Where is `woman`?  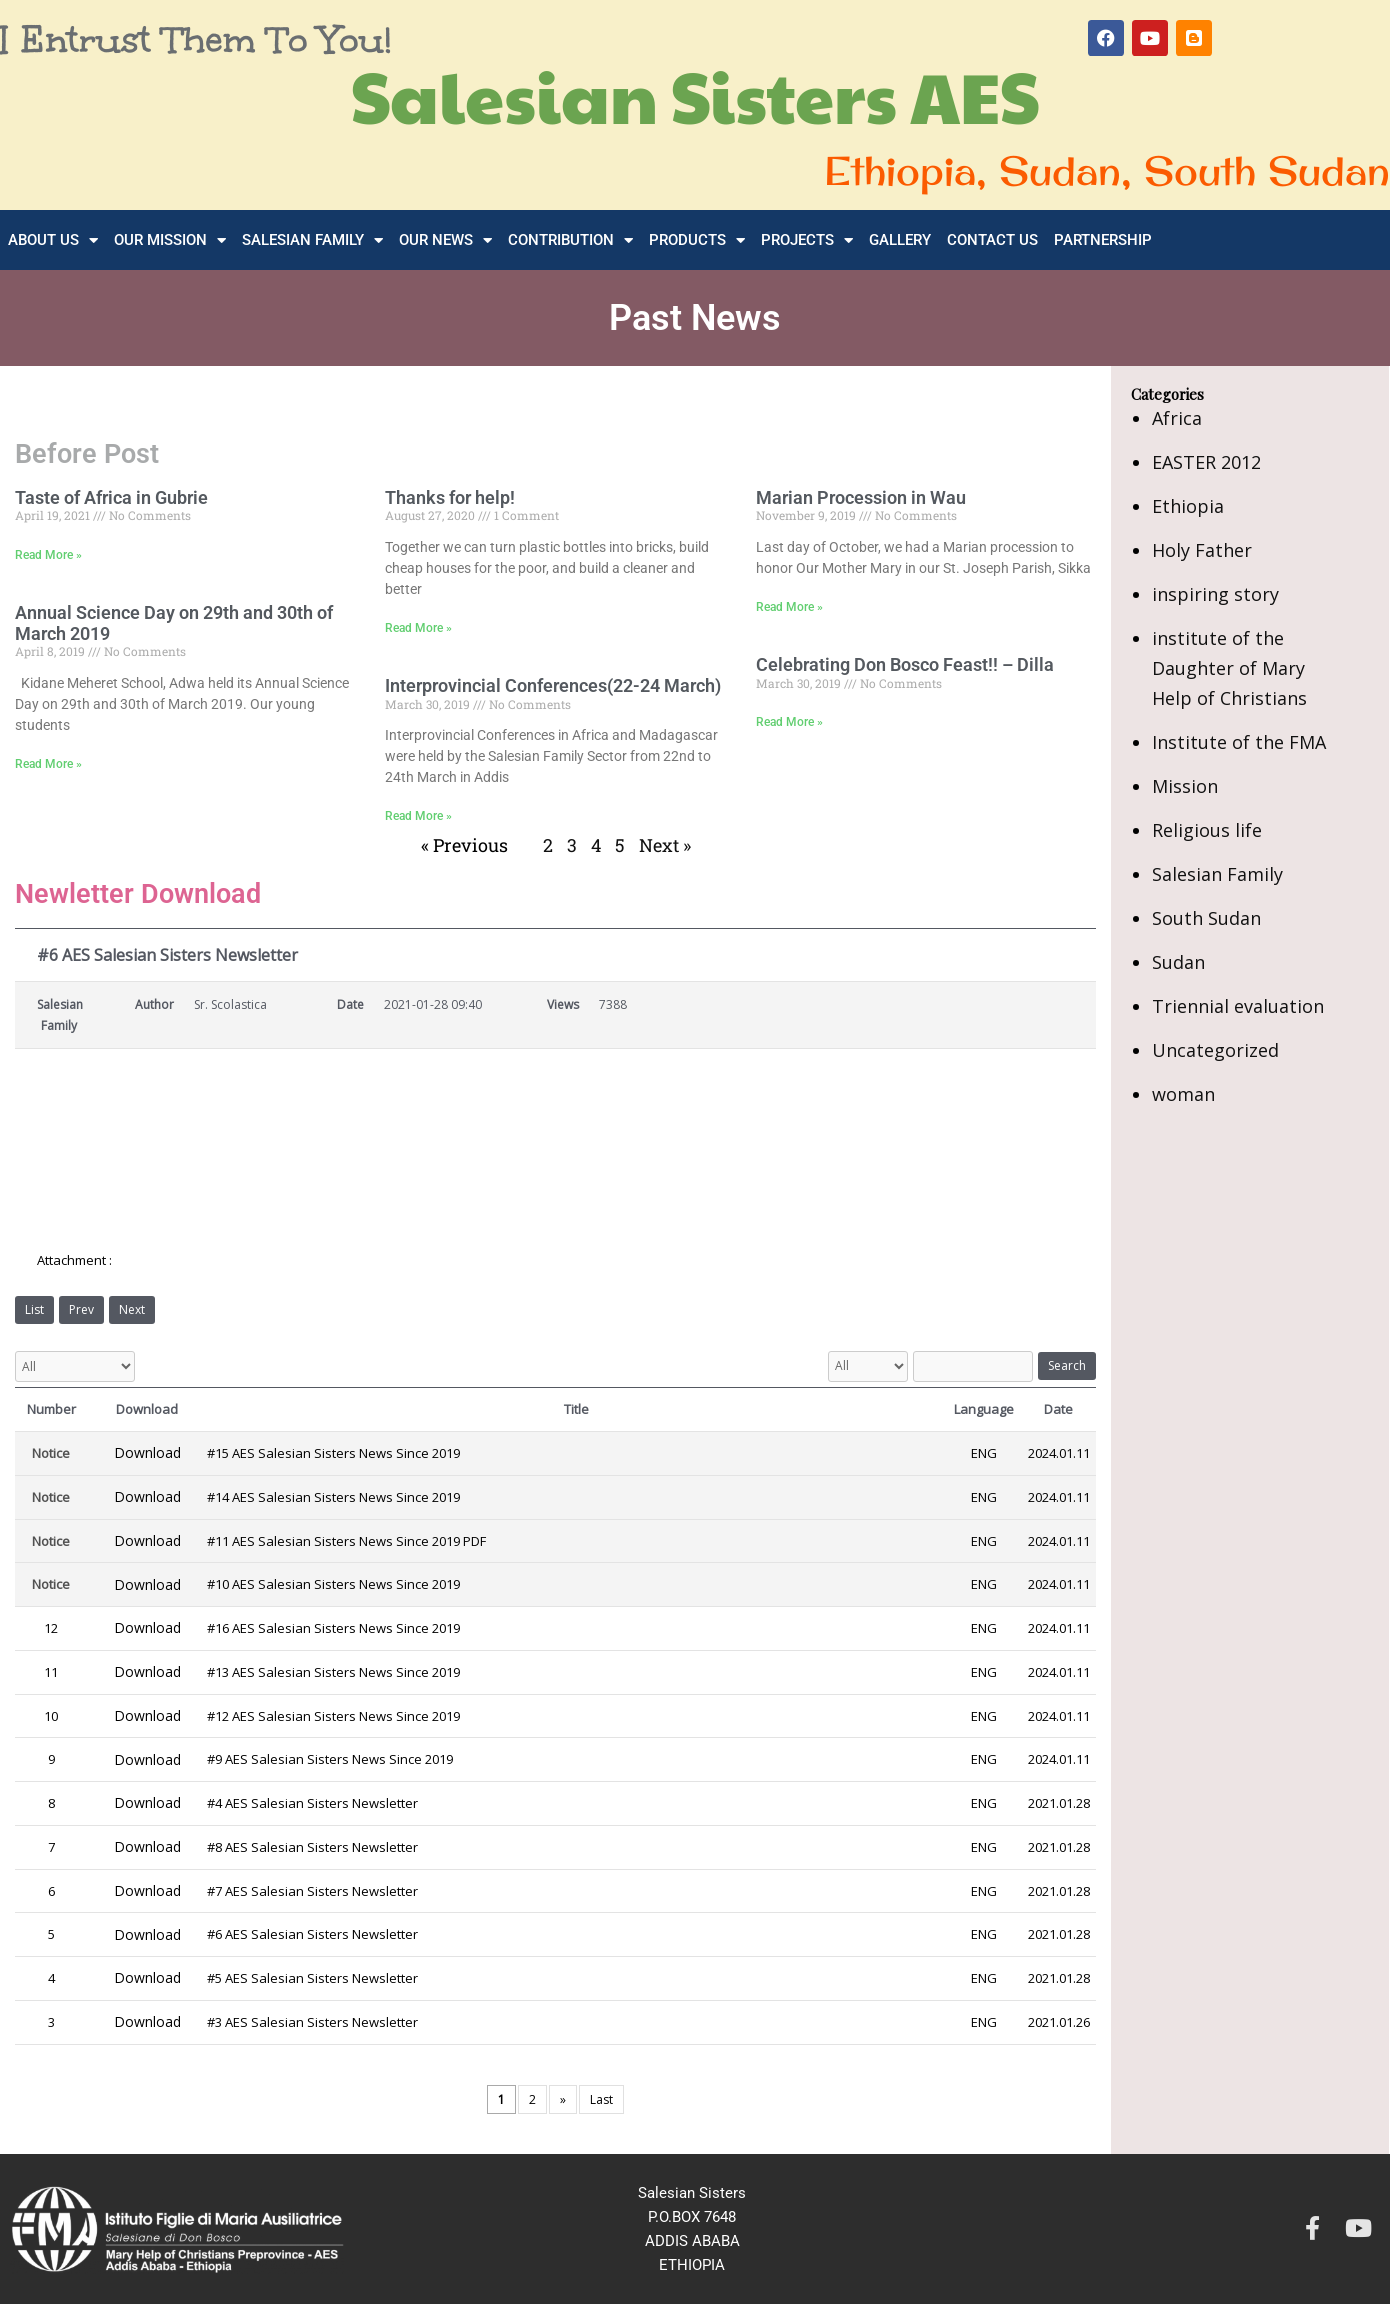 woman is located at coordinates (1183, 1094).